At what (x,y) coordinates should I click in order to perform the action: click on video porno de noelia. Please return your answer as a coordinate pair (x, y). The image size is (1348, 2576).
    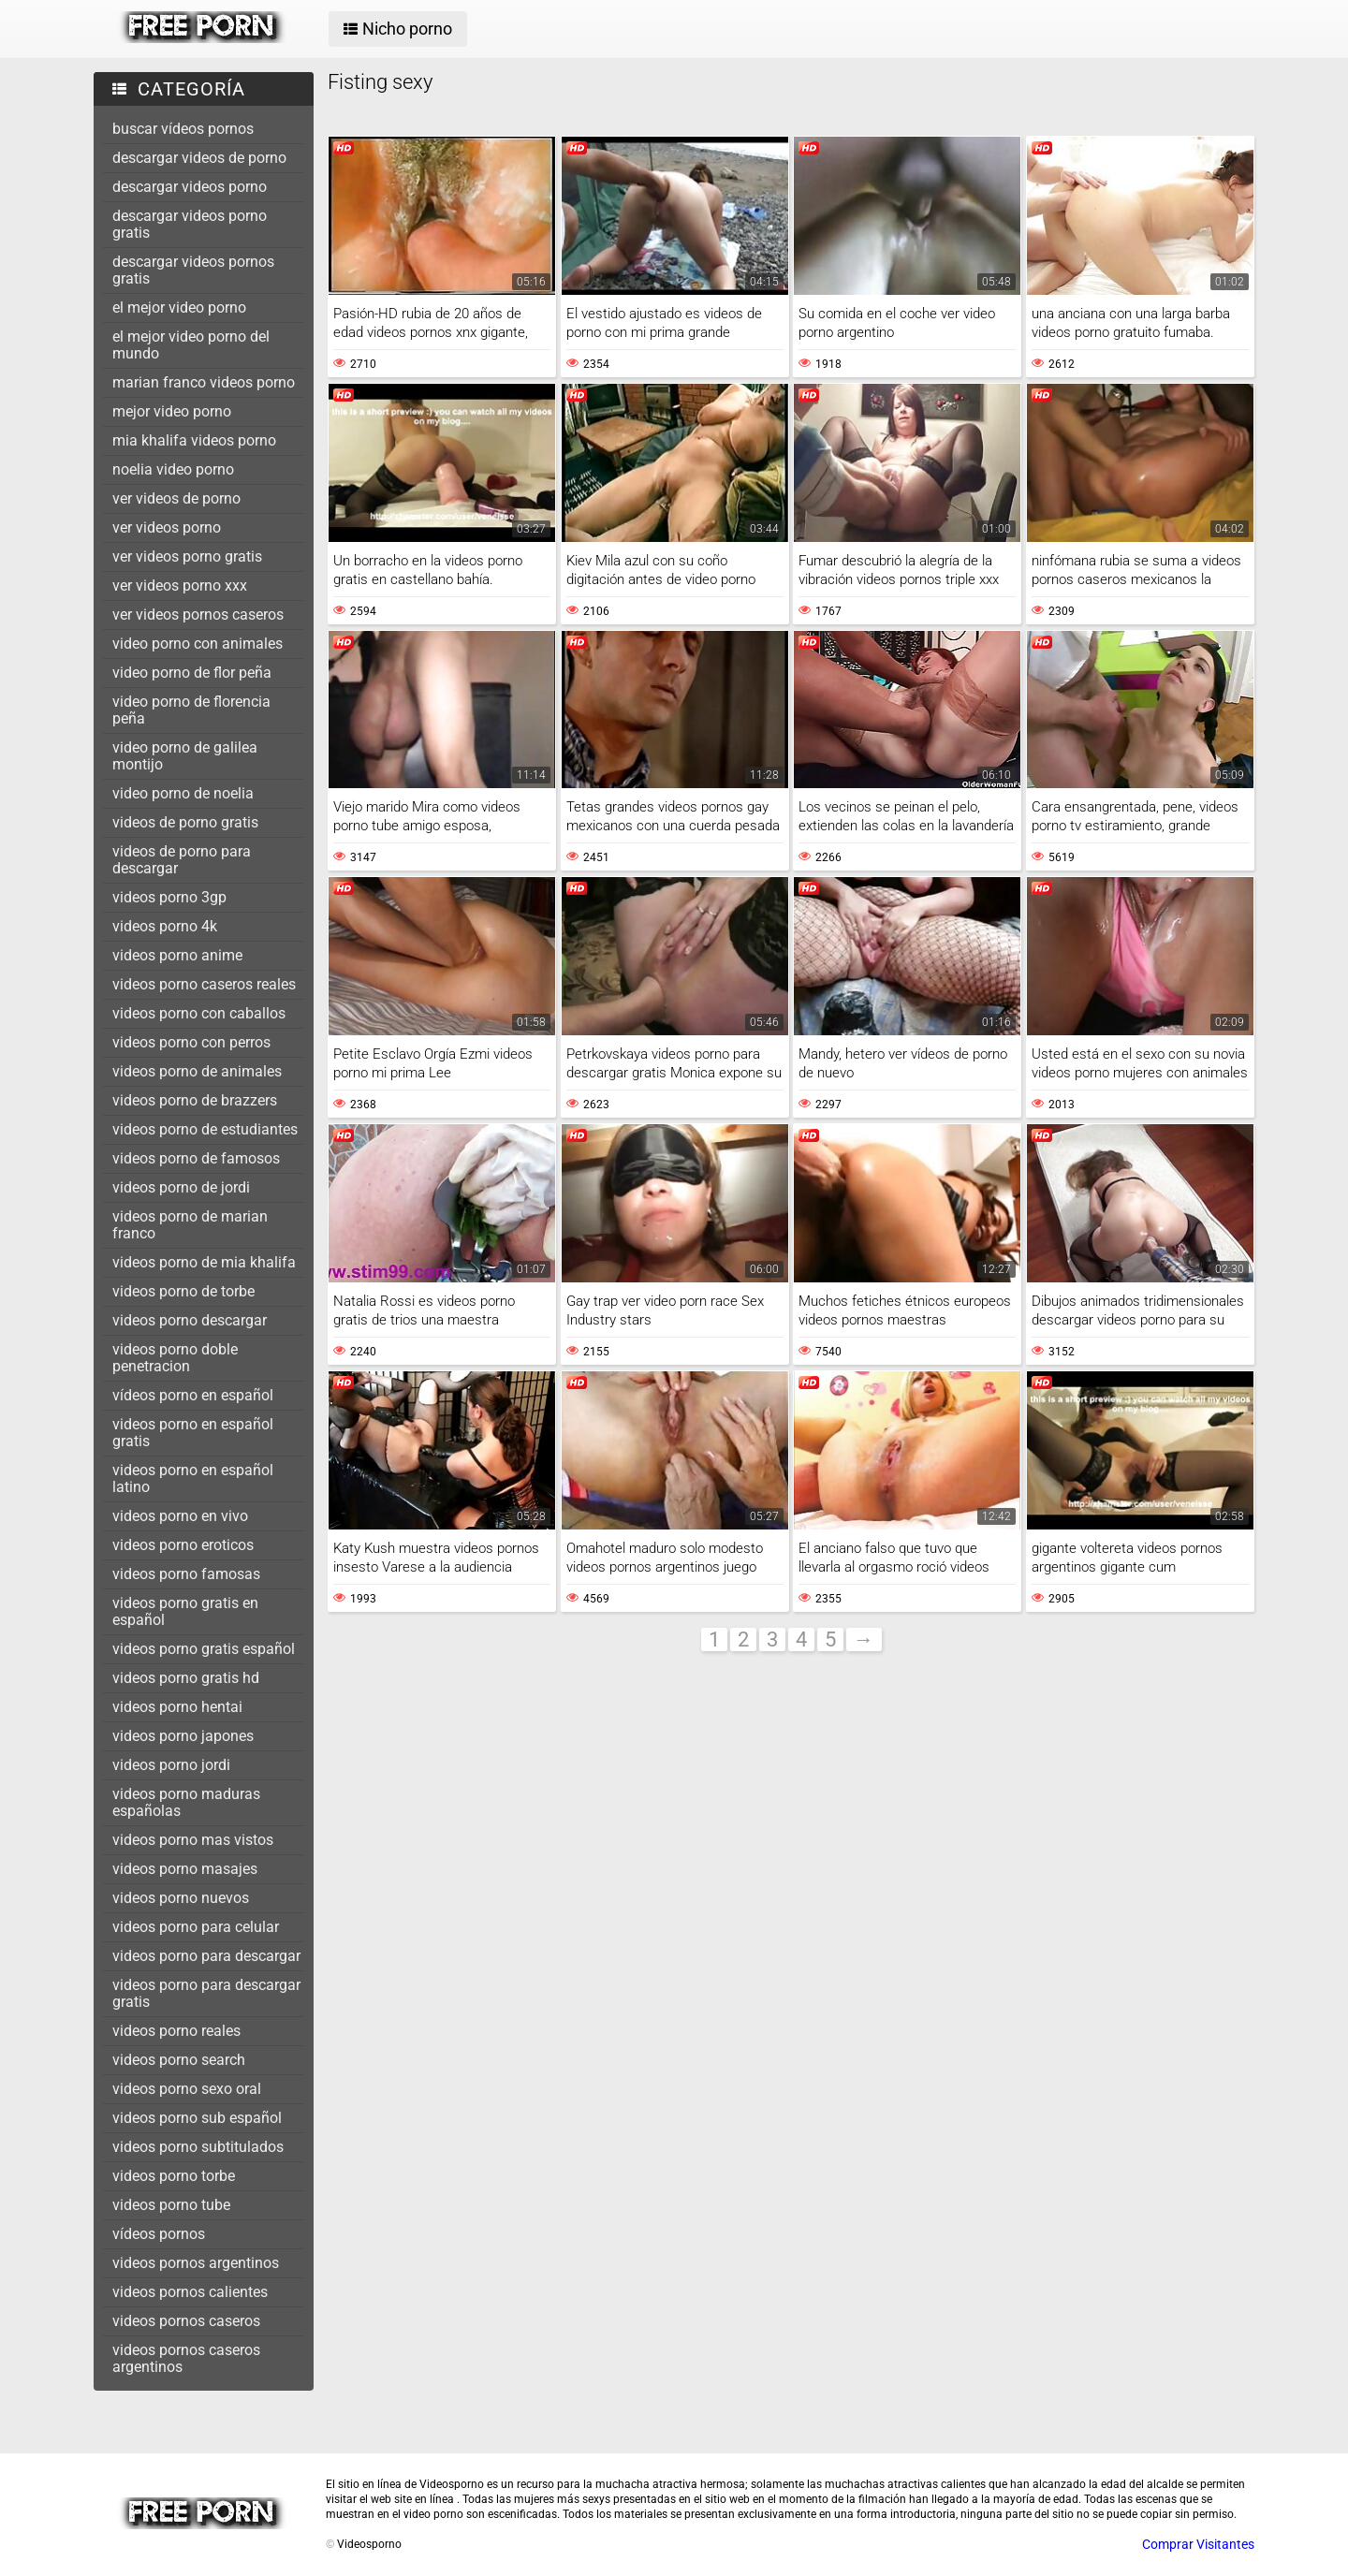
    Looking at the image, I should click on (183, 793).